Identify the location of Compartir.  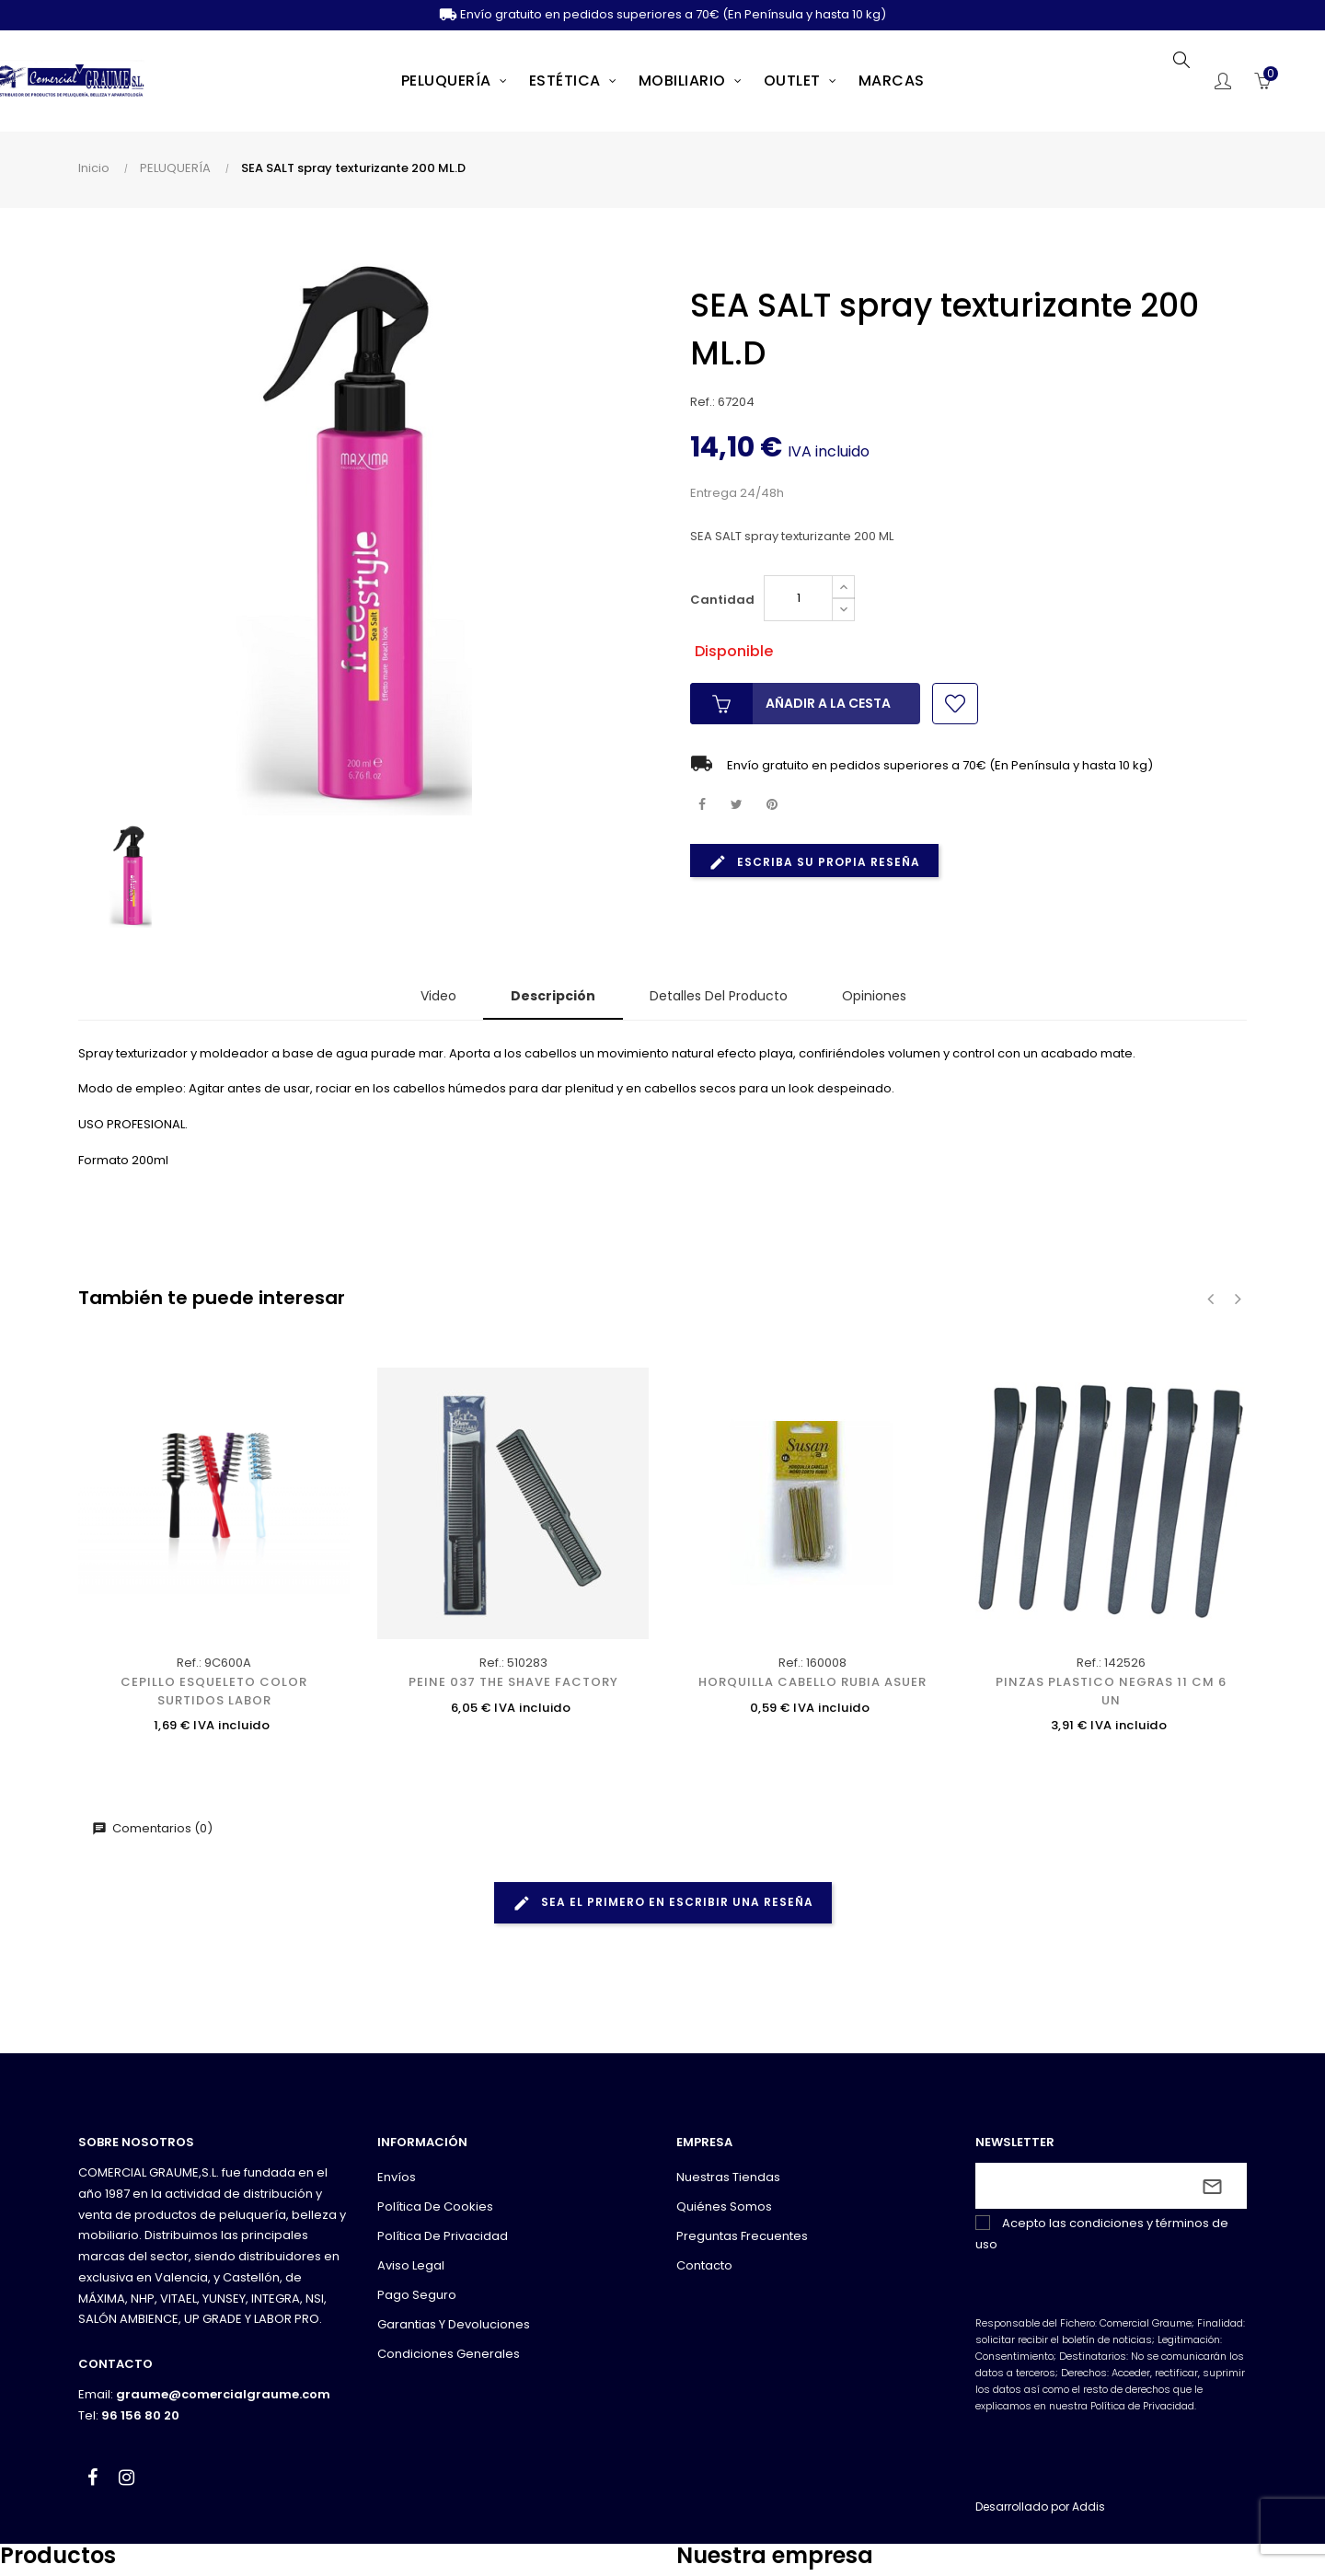
(701, 804).